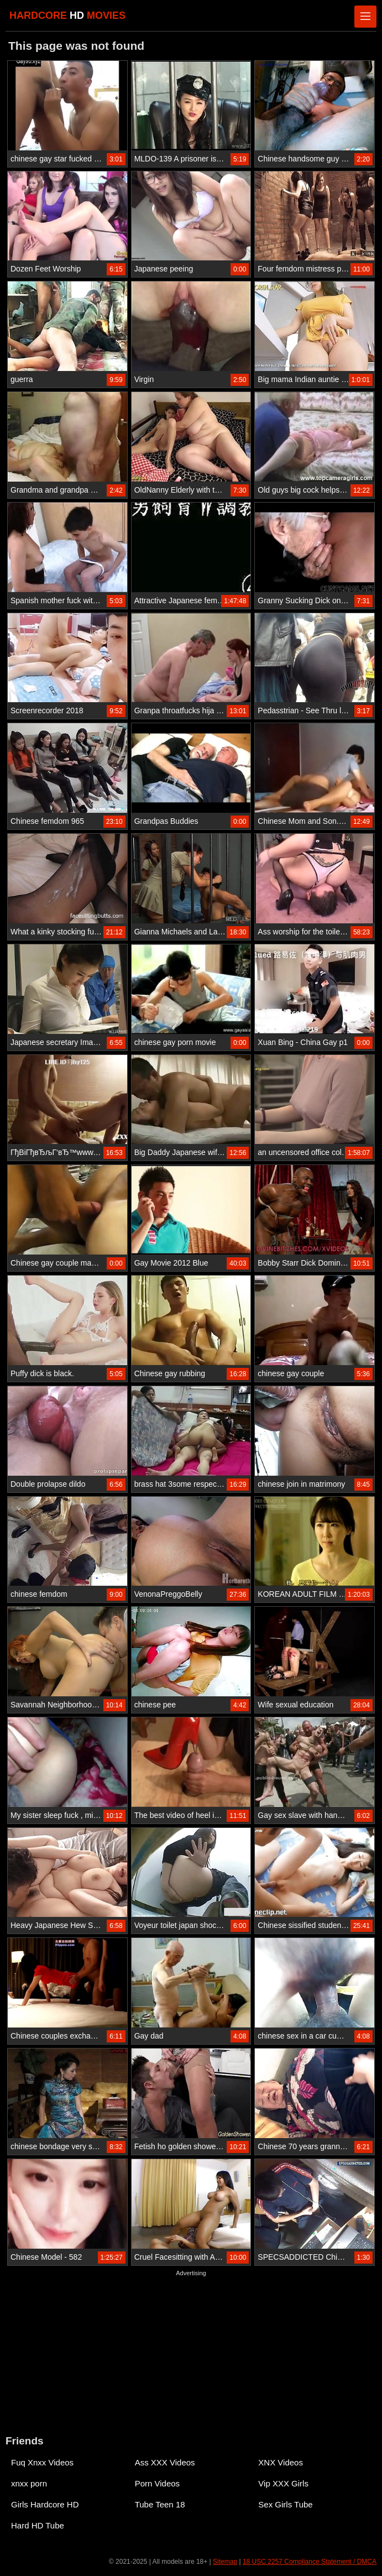 Image resolution: width=382 pixels, height=2576 pixels. I want to click on Hard HD Tube, so click(37, 2525).